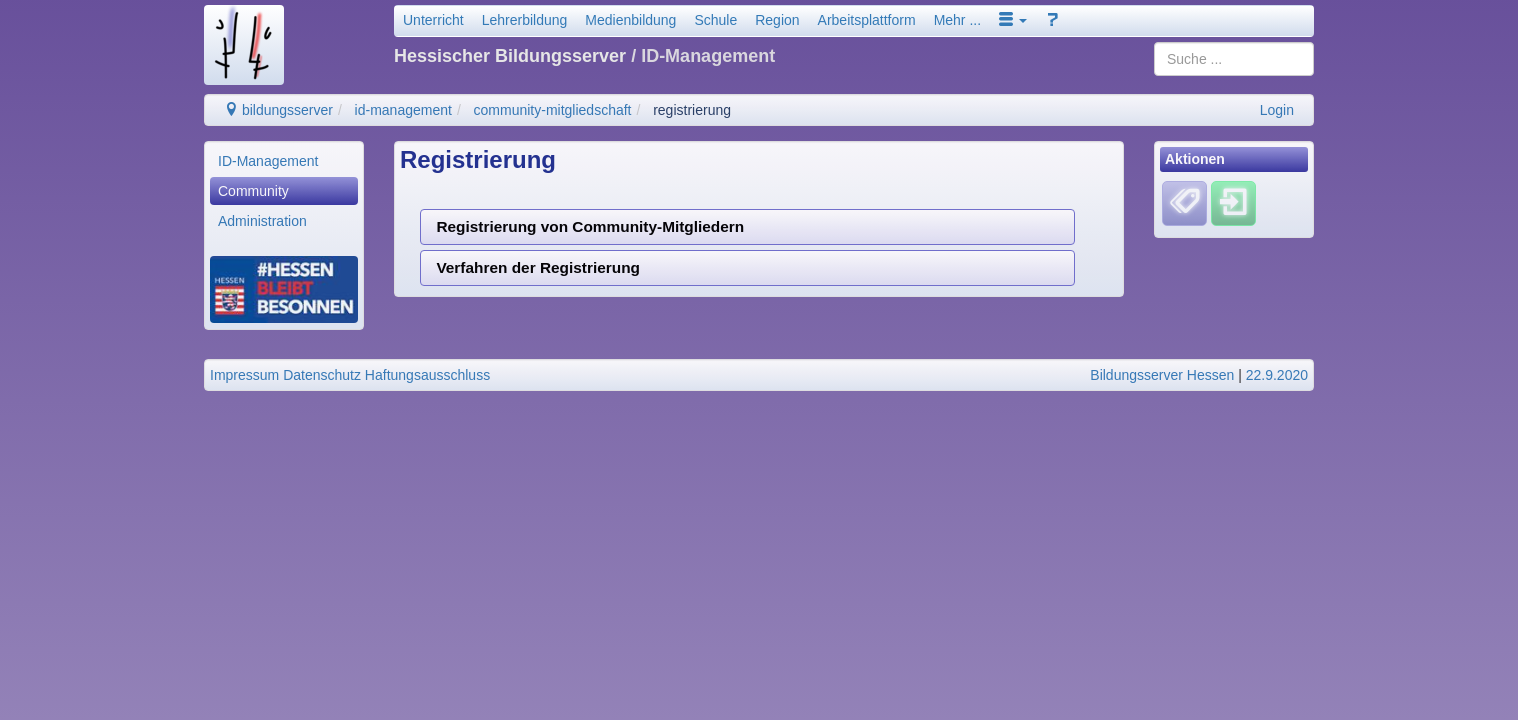 The height and width of the screenshot is (720, 1518). I want to click on 22.9.2020, so click(1277, 375).